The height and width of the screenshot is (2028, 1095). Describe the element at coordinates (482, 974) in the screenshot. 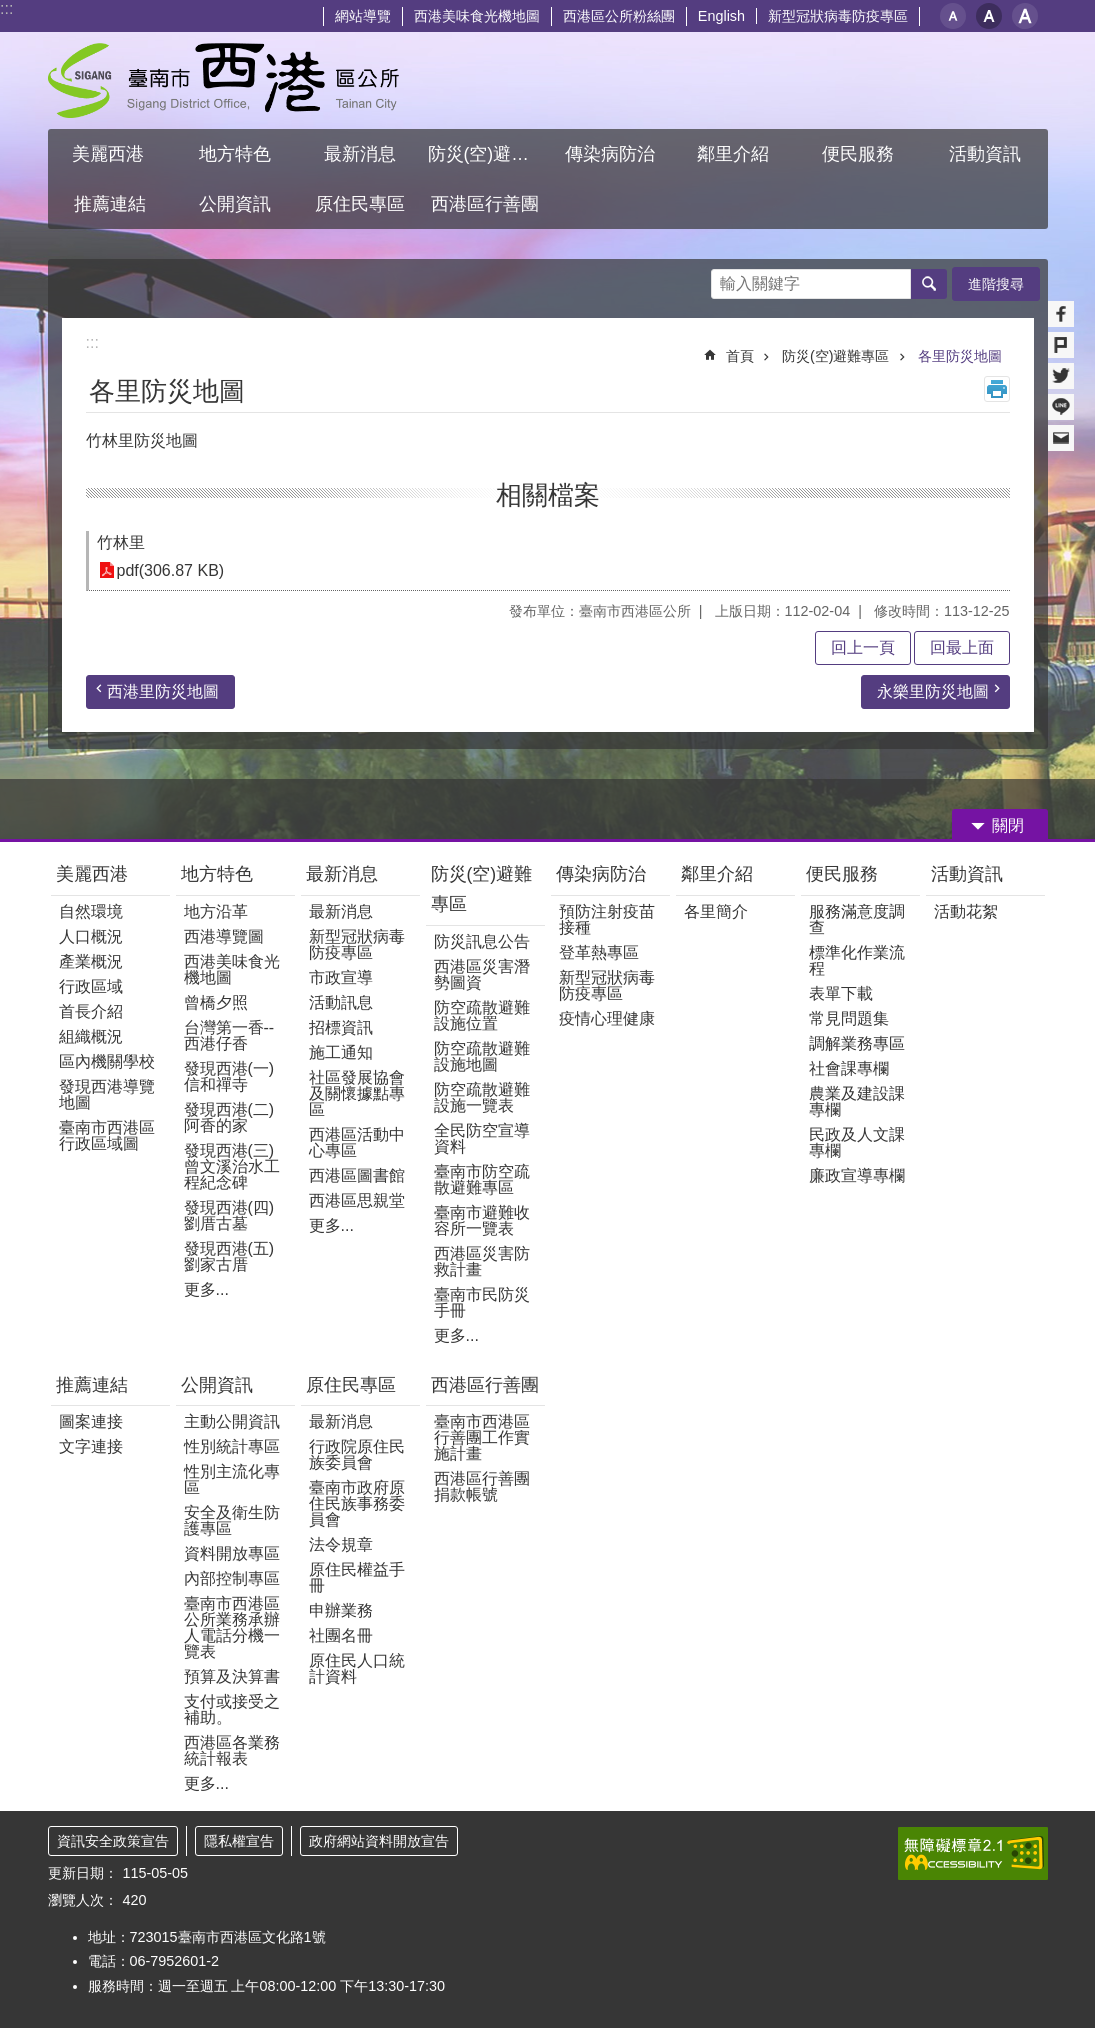

I see `西港區災害潛勢圖資` at that location.